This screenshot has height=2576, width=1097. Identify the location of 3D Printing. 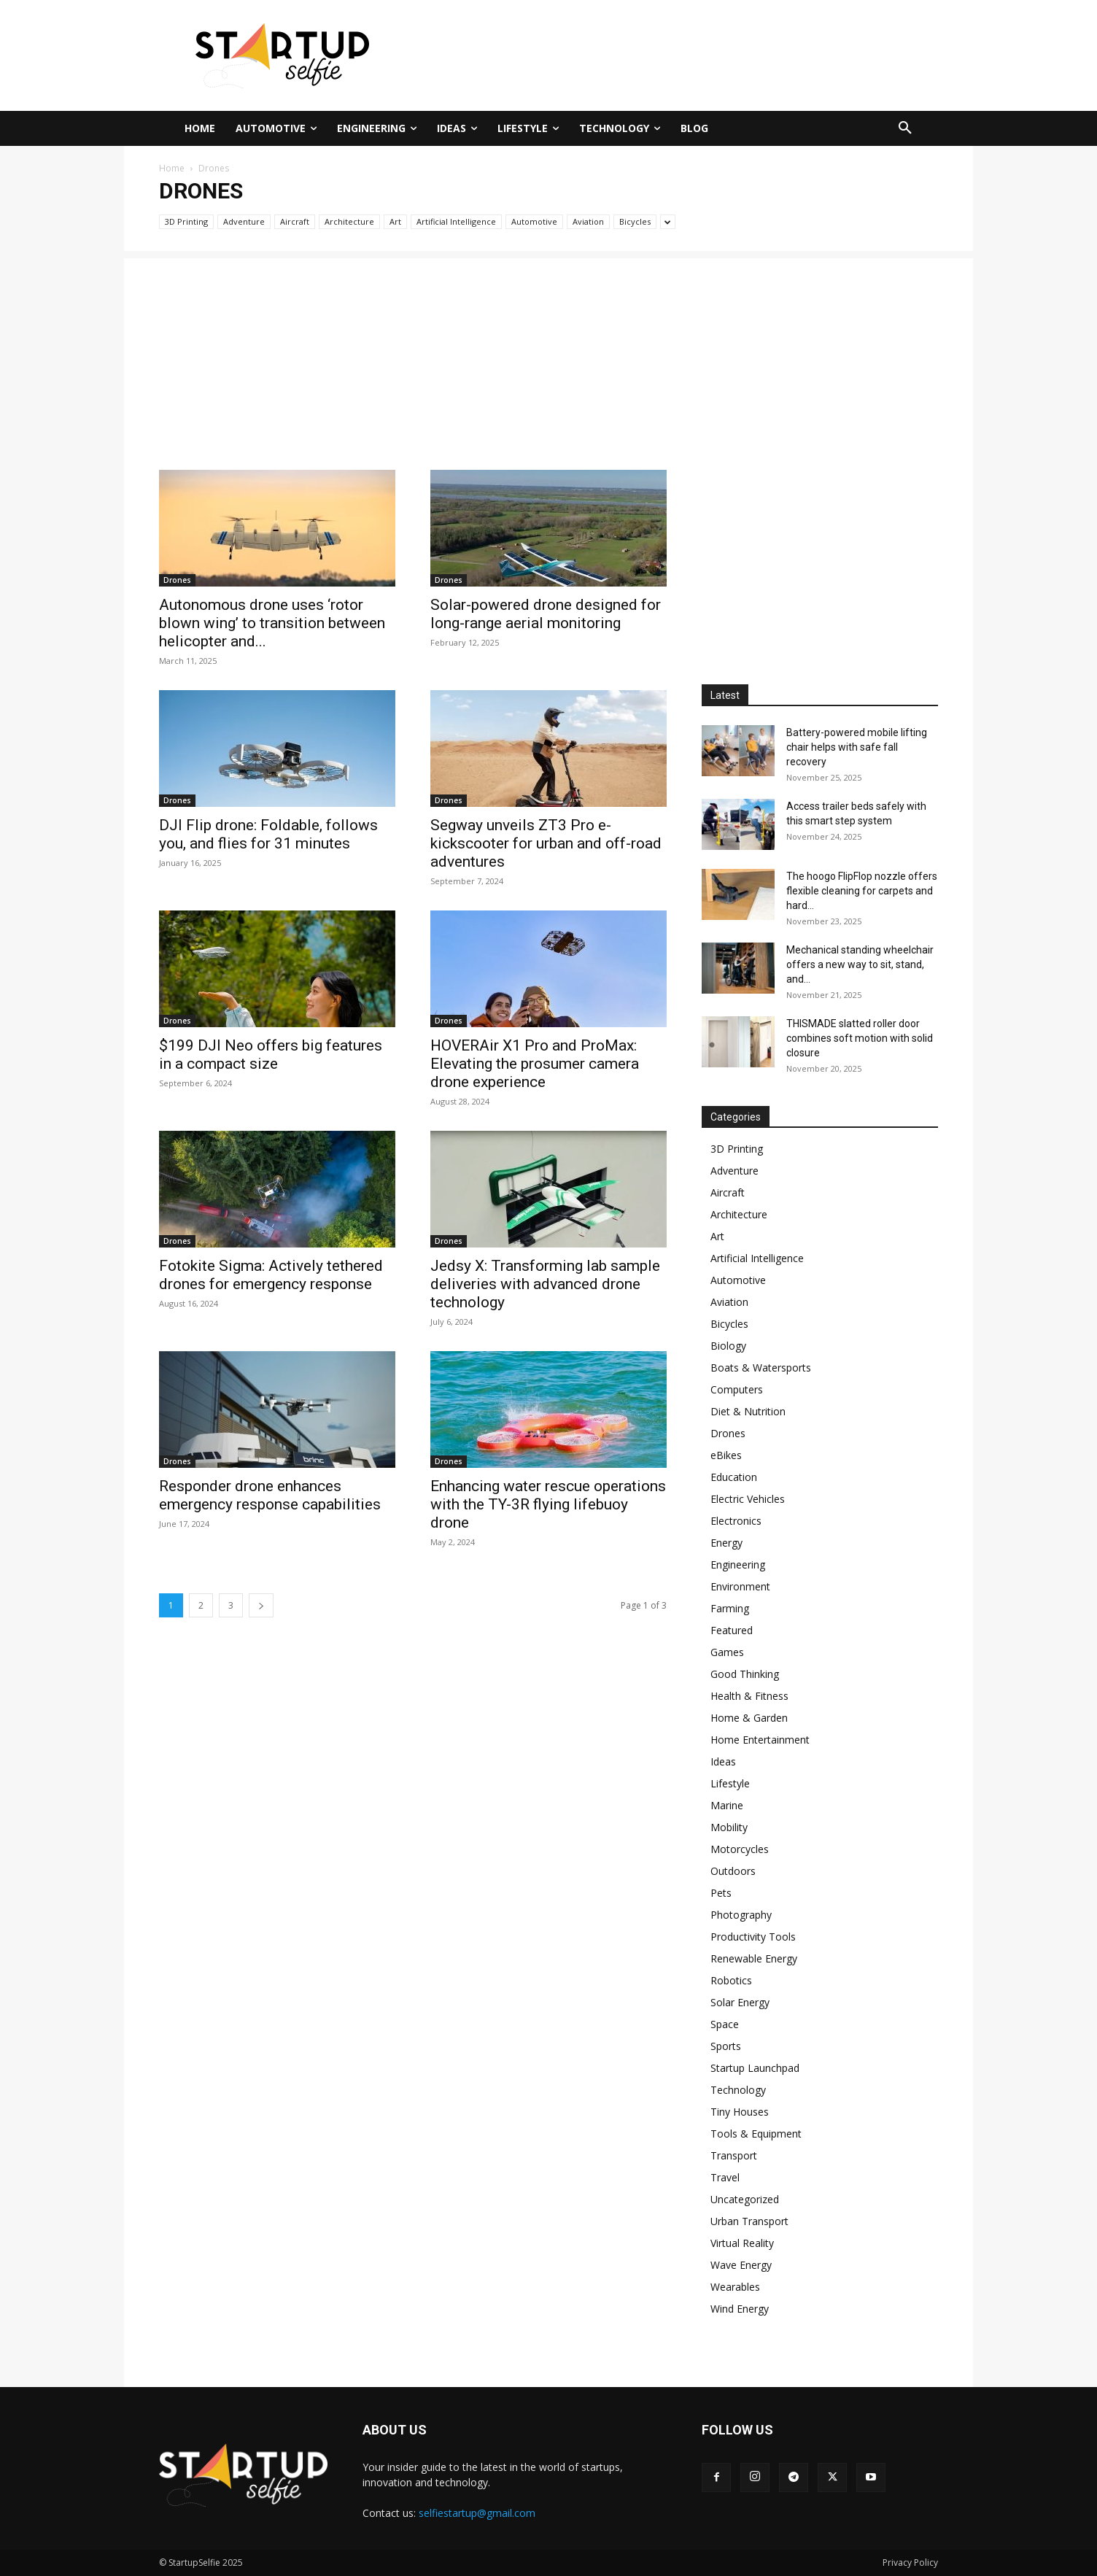
(186, 221).